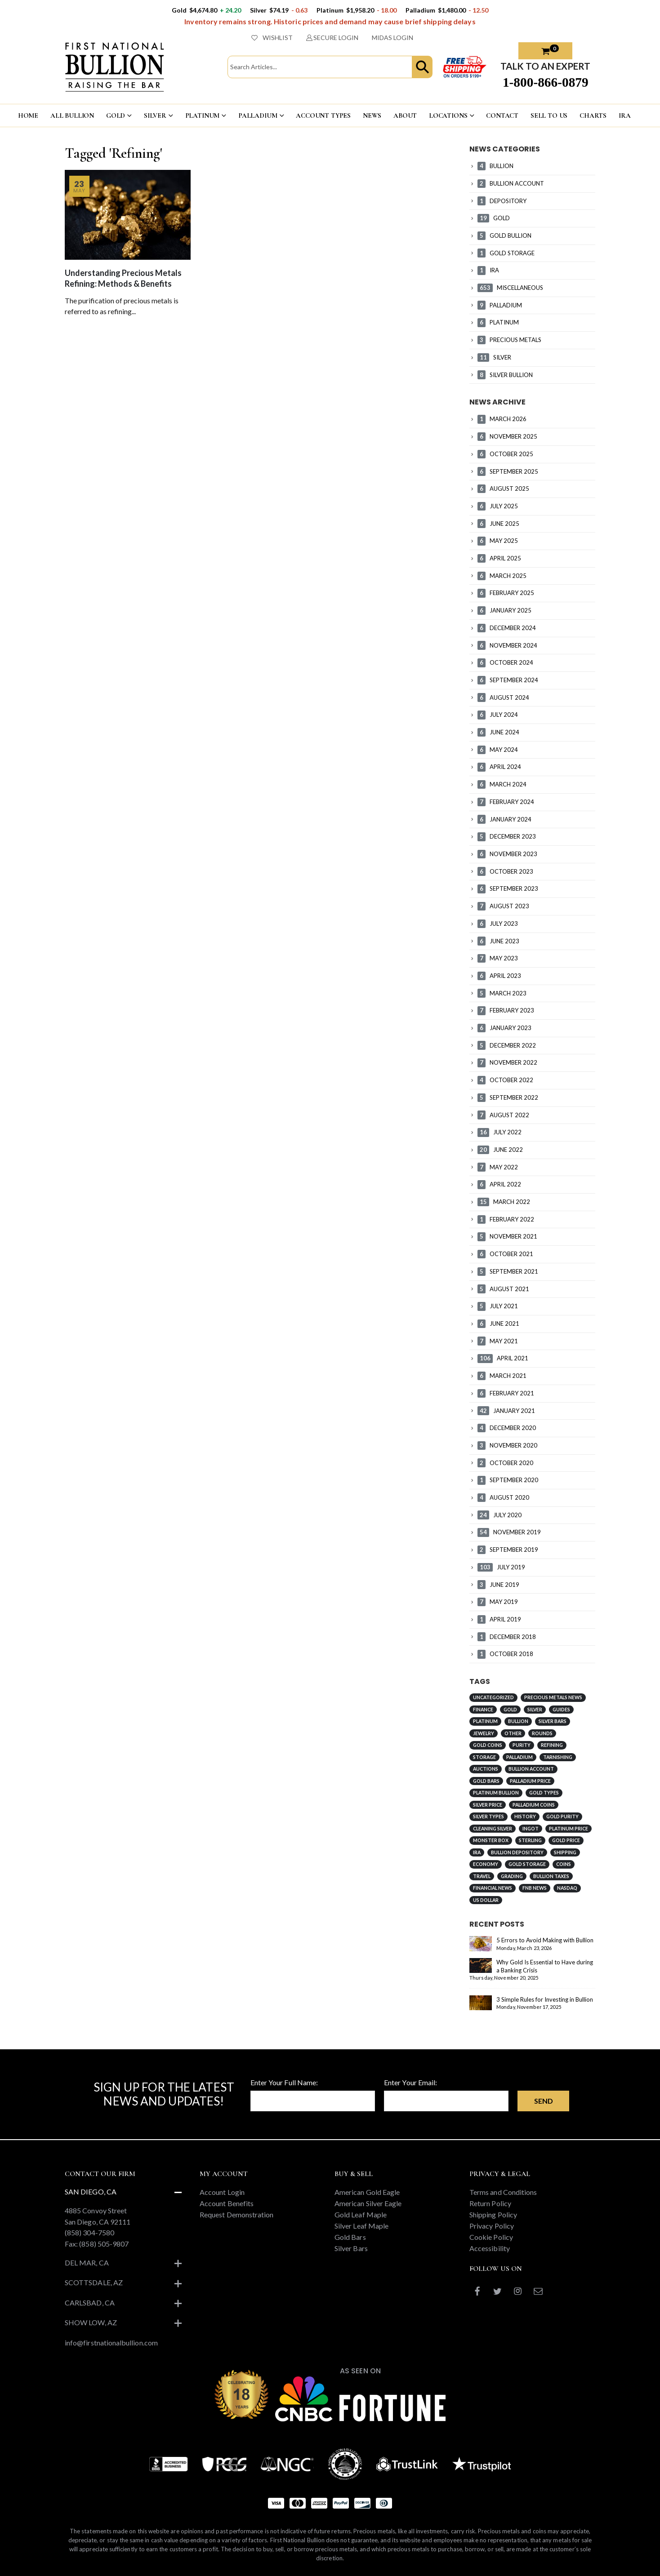  What do you see at coordinates (499, 1132) in the screenshot?
I see `JULY 2022` at bounding box center [499, 1132].